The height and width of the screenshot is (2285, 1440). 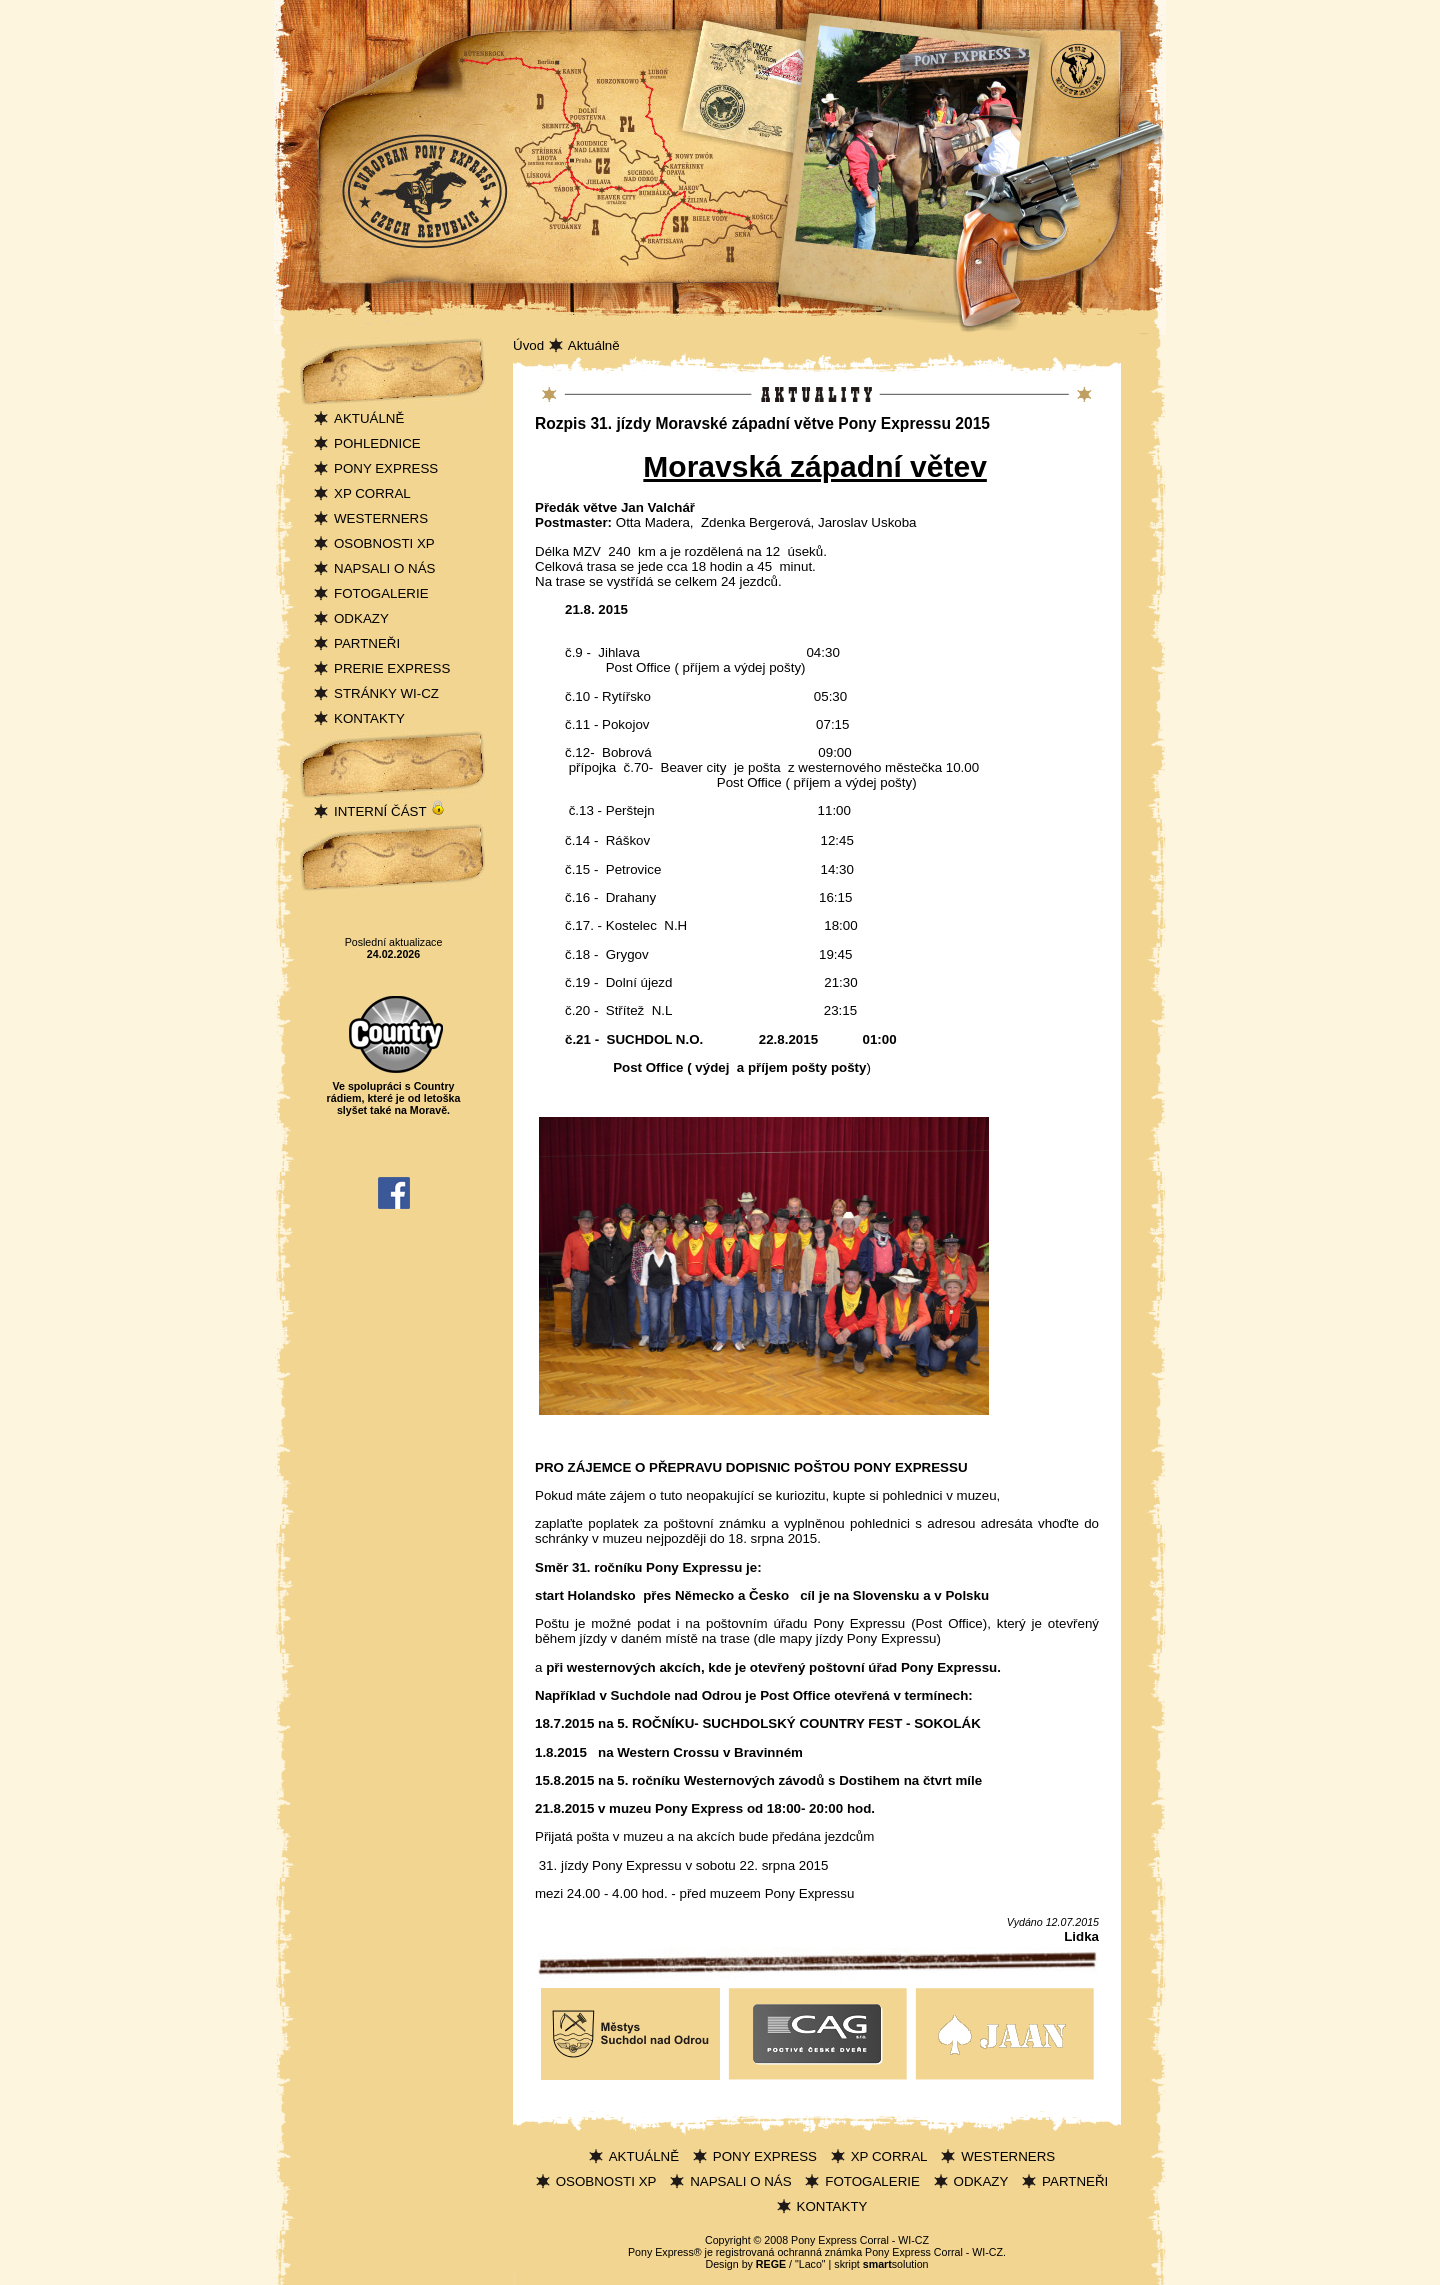 What do you see at coordinates (594, 345) in the screenshot?
I see `Aktuálně` at bounding box center [594, 345].